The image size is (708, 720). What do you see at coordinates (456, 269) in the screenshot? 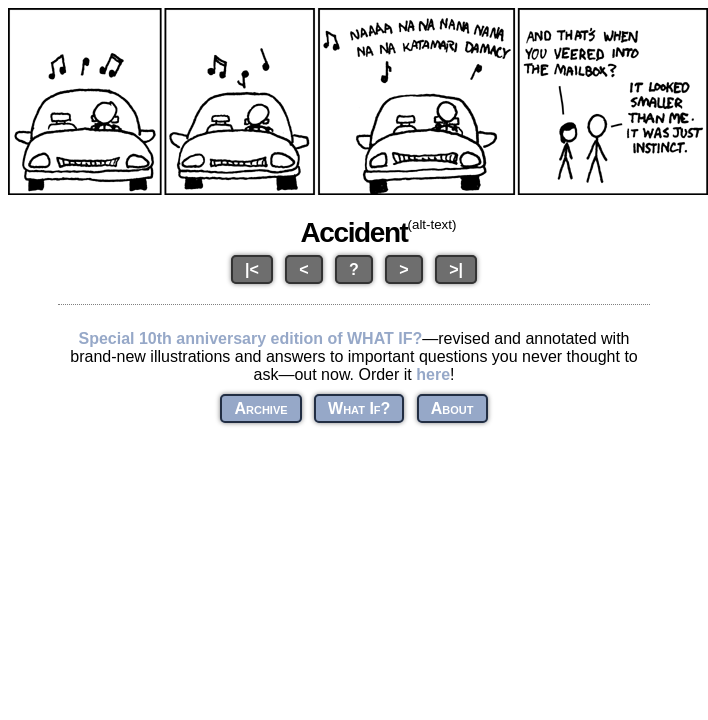
I see `>|` at bounding box center [456, 269].